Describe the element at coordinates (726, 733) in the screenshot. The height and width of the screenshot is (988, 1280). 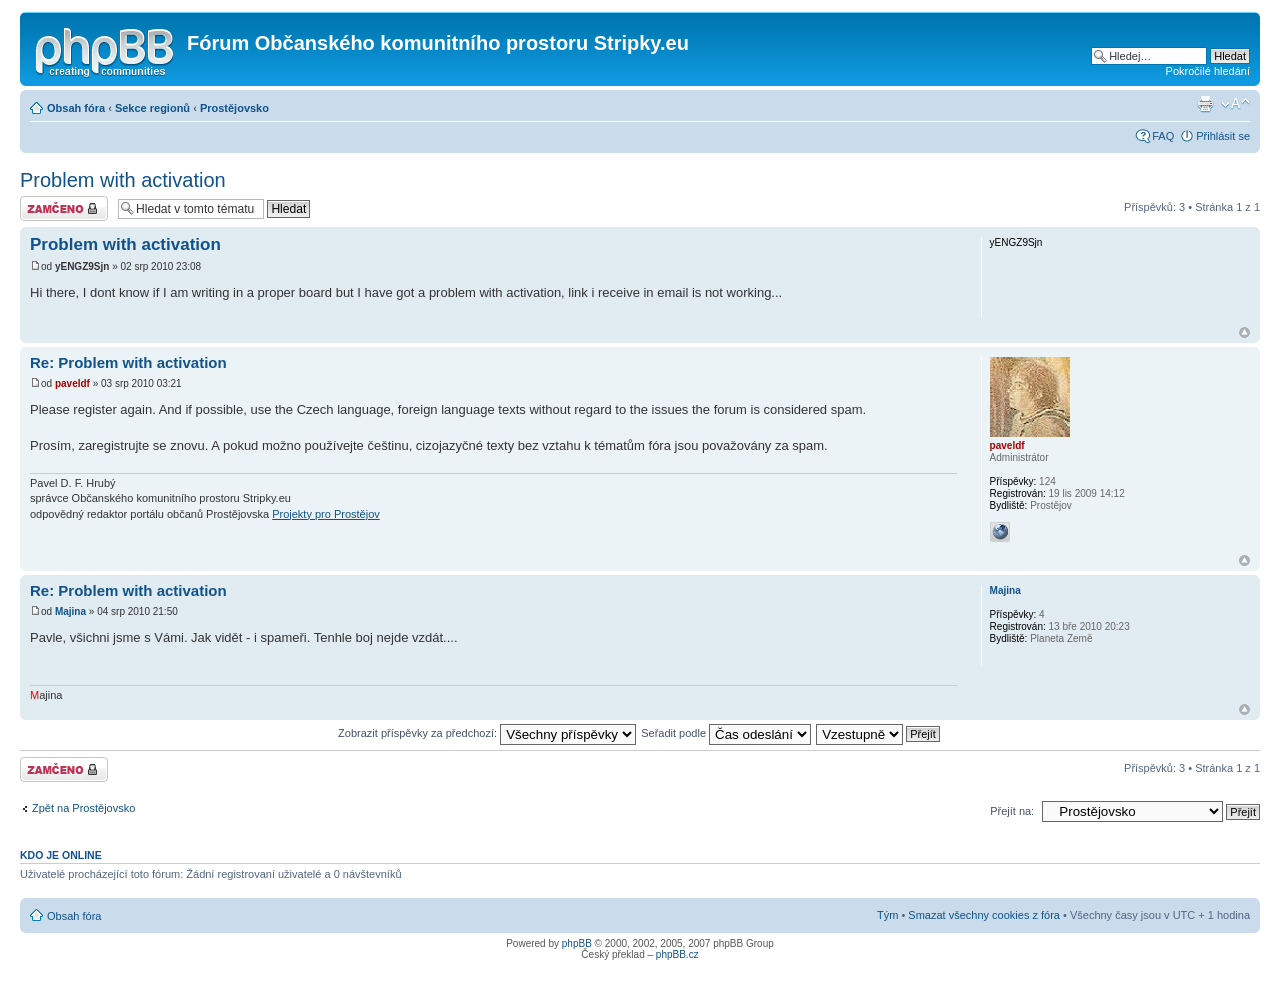
I see `Seřadit podle` at that location.